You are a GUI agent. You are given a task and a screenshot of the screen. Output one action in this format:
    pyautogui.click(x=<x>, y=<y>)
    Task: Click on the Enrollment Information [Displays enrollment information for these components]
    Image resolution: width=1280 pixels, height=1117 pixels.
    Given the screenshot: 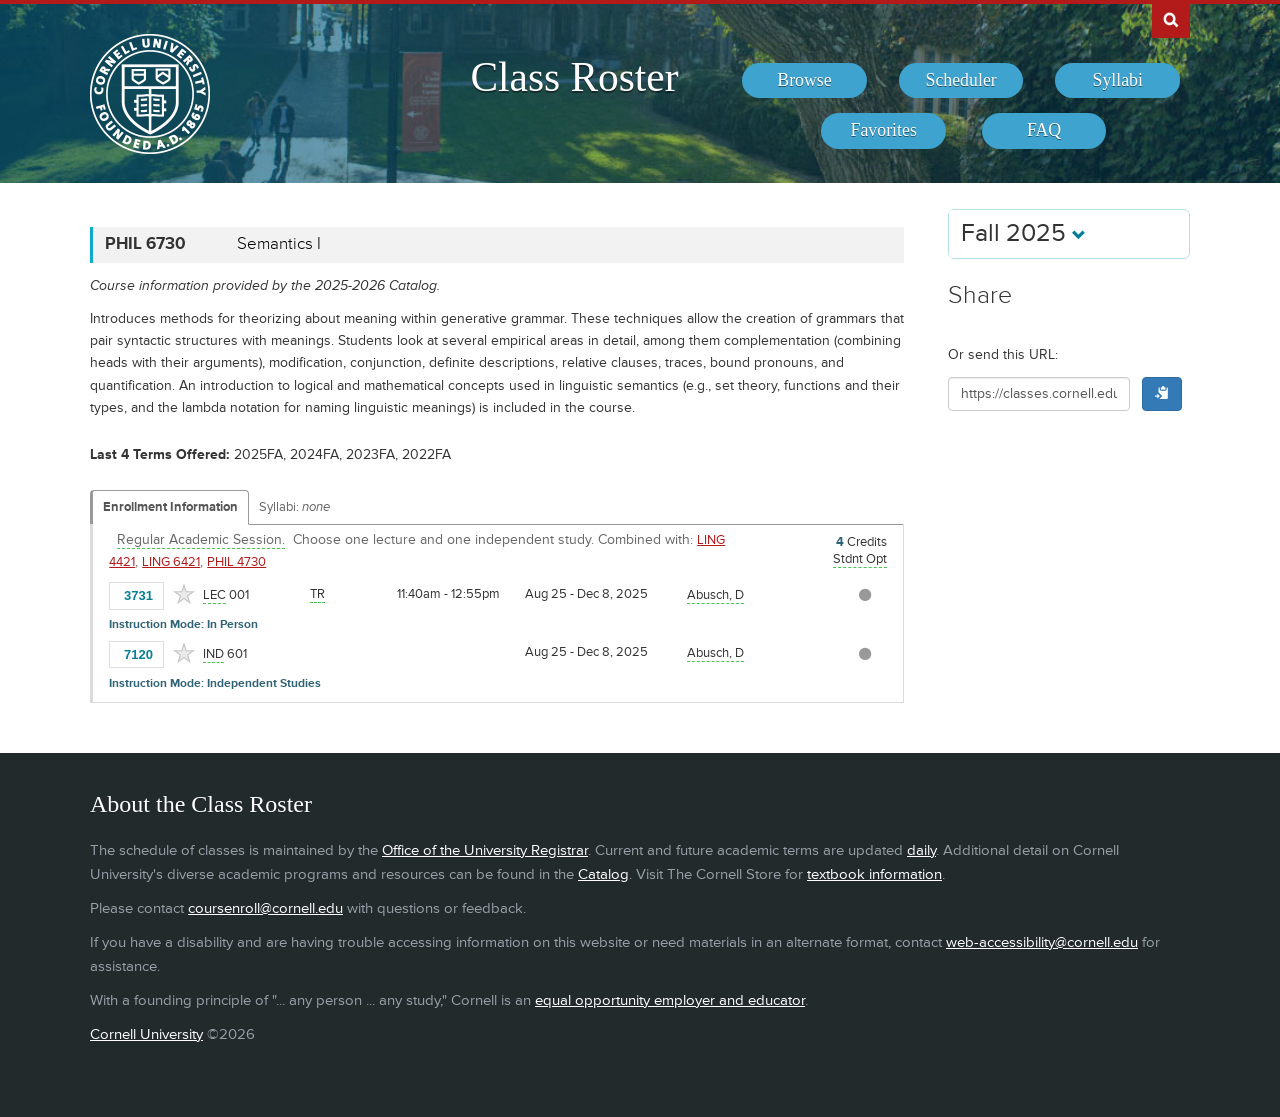 What is the action you would take?
    pyautogui.click(x=170, y=507)
    